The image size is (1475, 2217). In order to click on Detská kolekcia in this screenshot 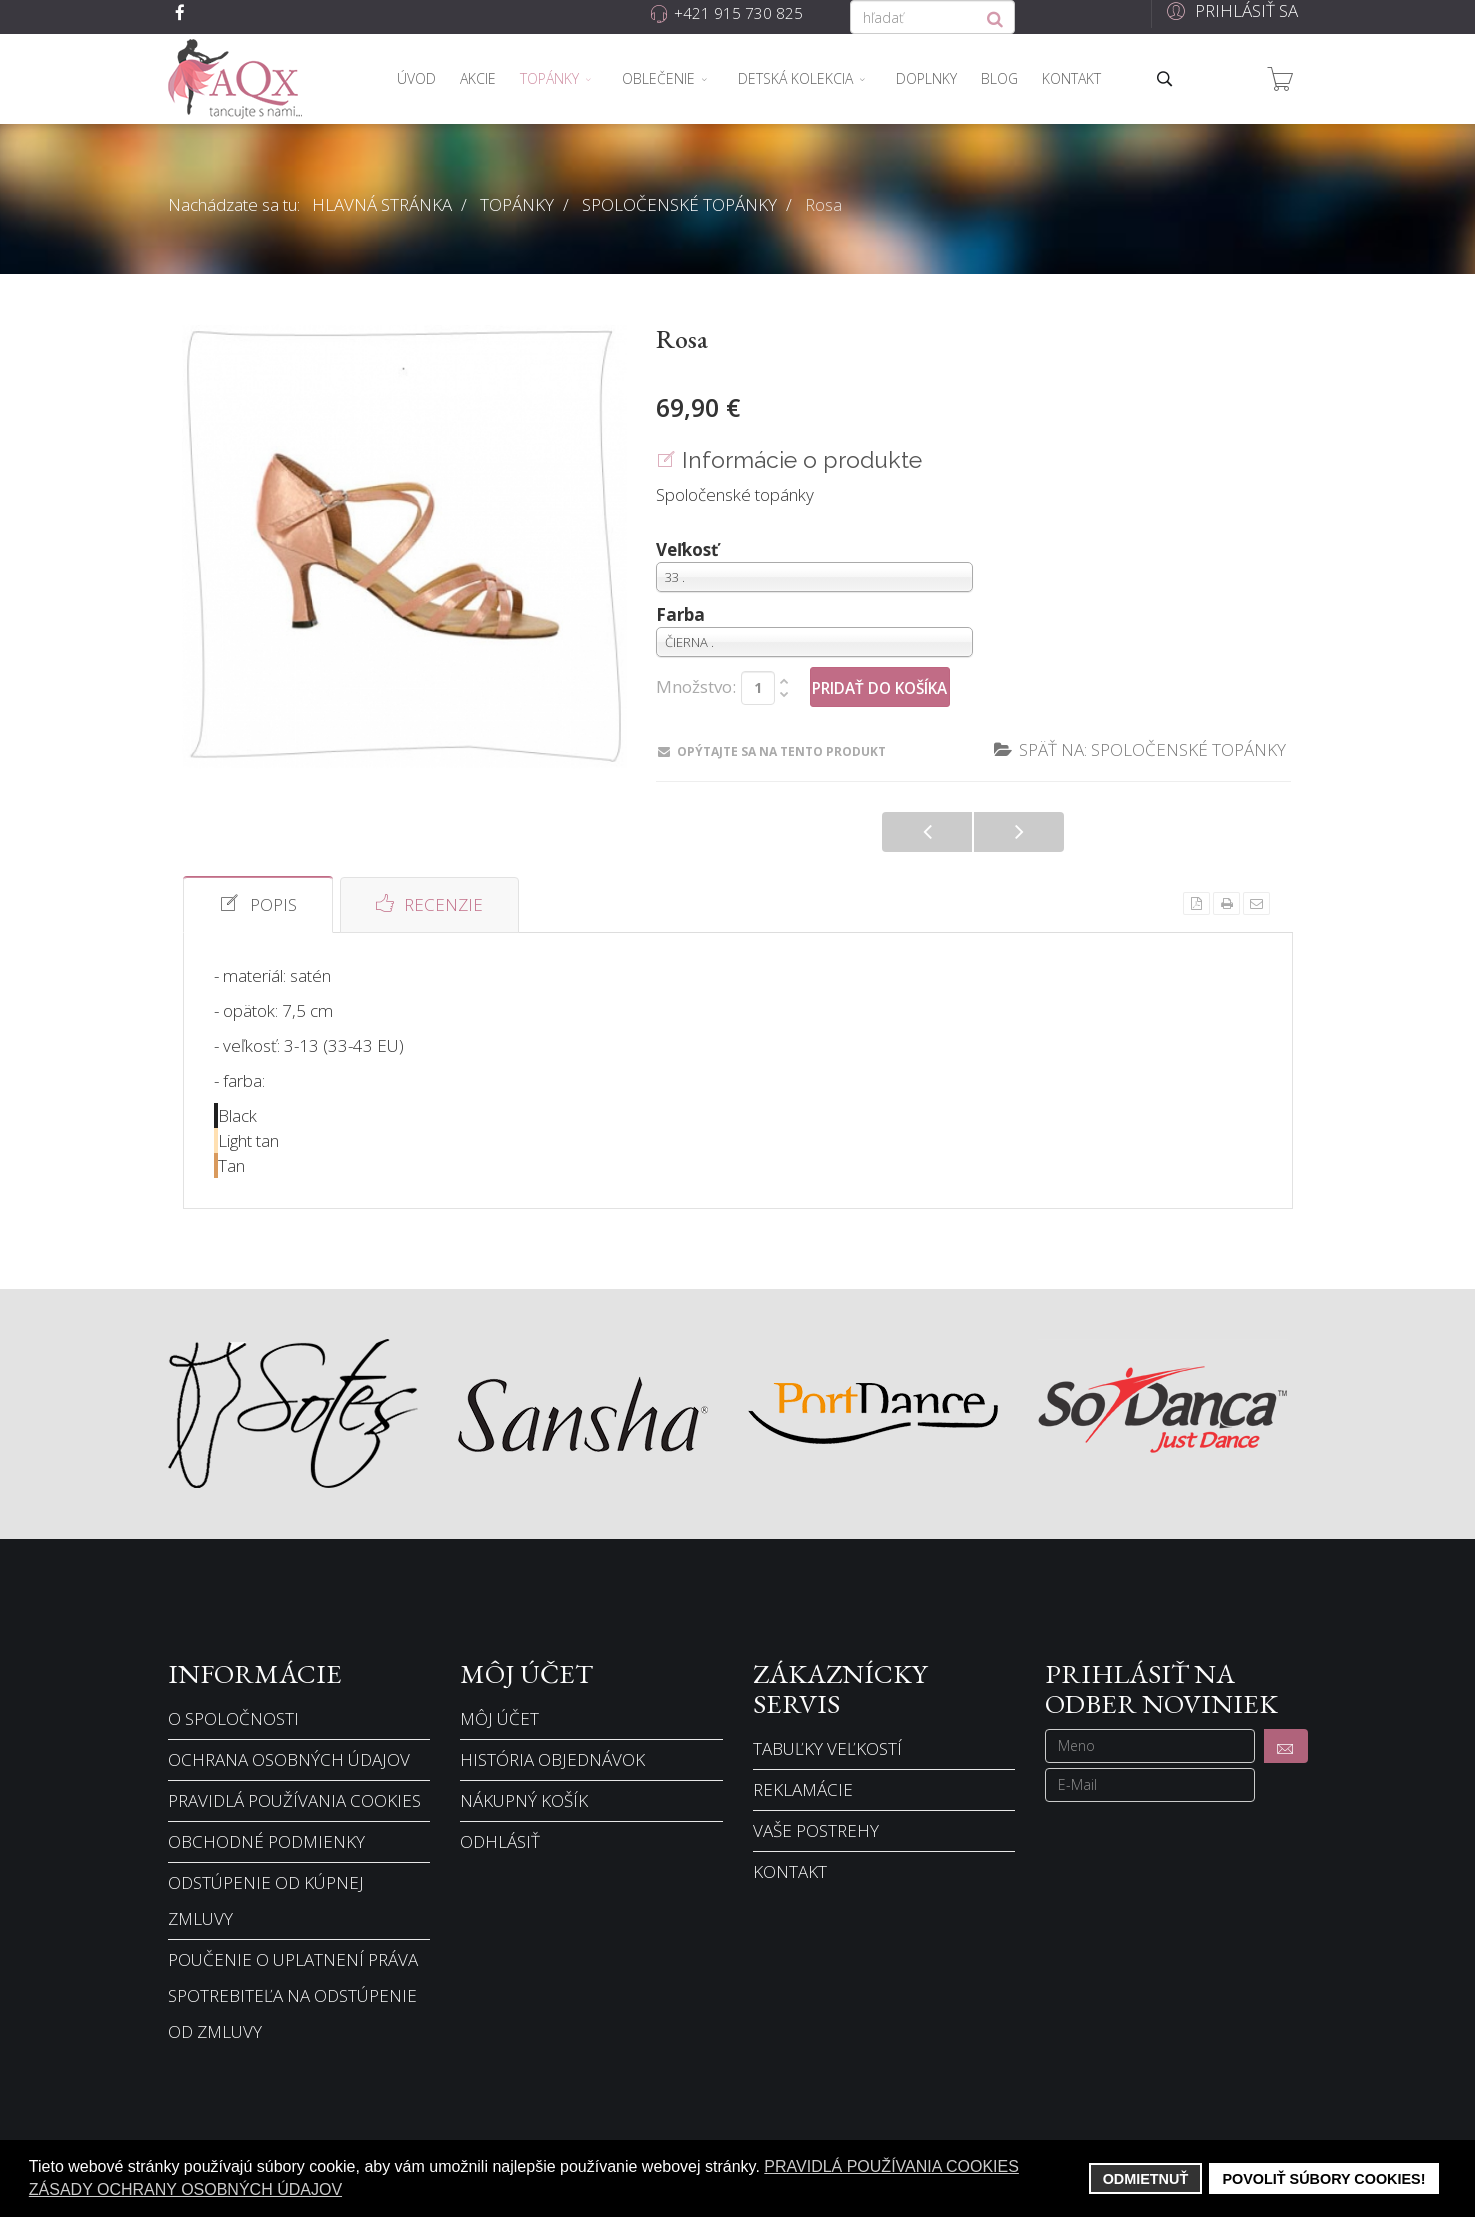, I will do `click(795, 78)`.